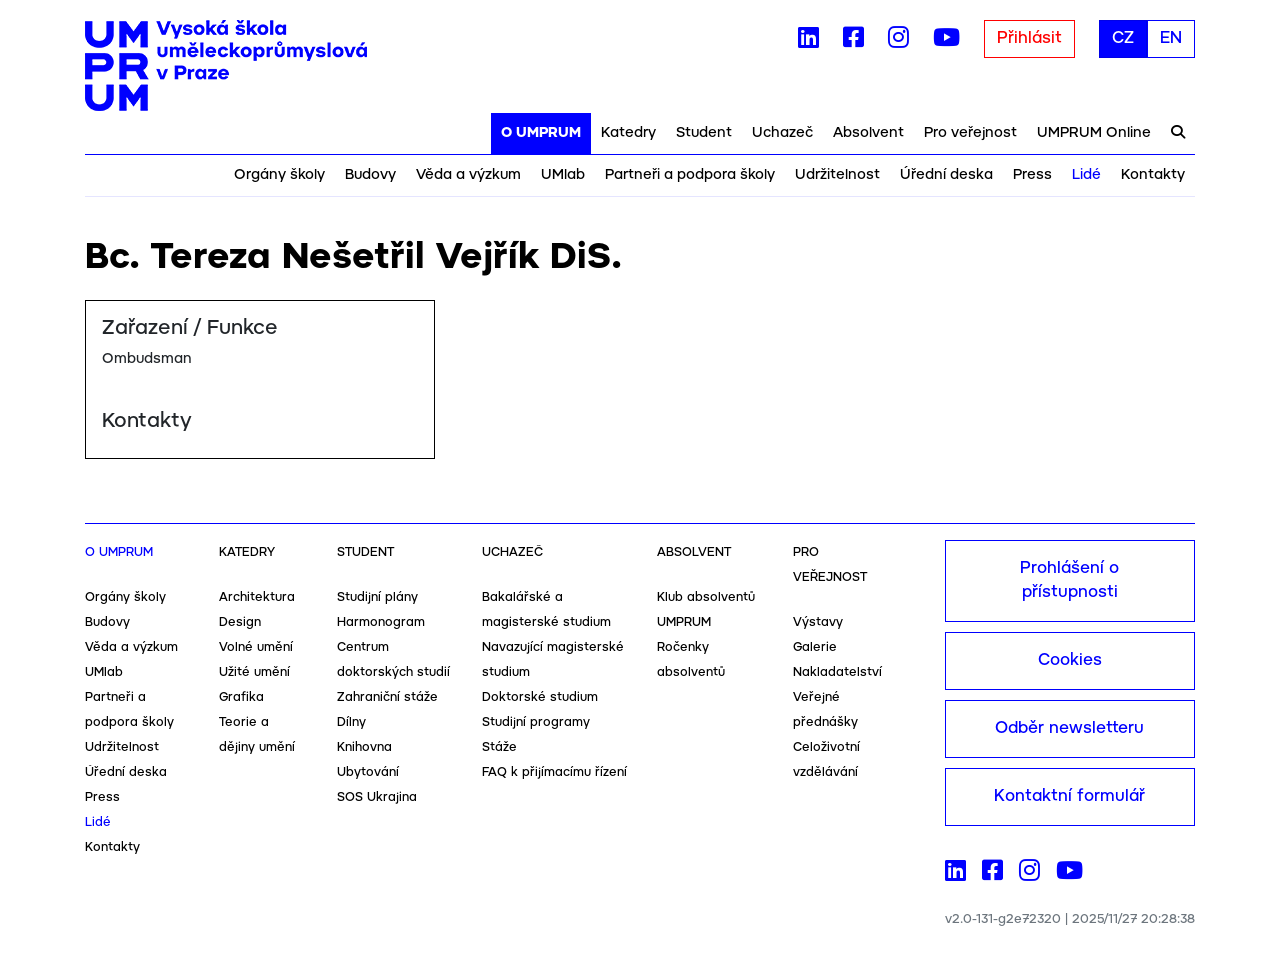 The width and height of the screenshot is (1280, 954). I want to click on Udržitelnost, so click(837, 175).